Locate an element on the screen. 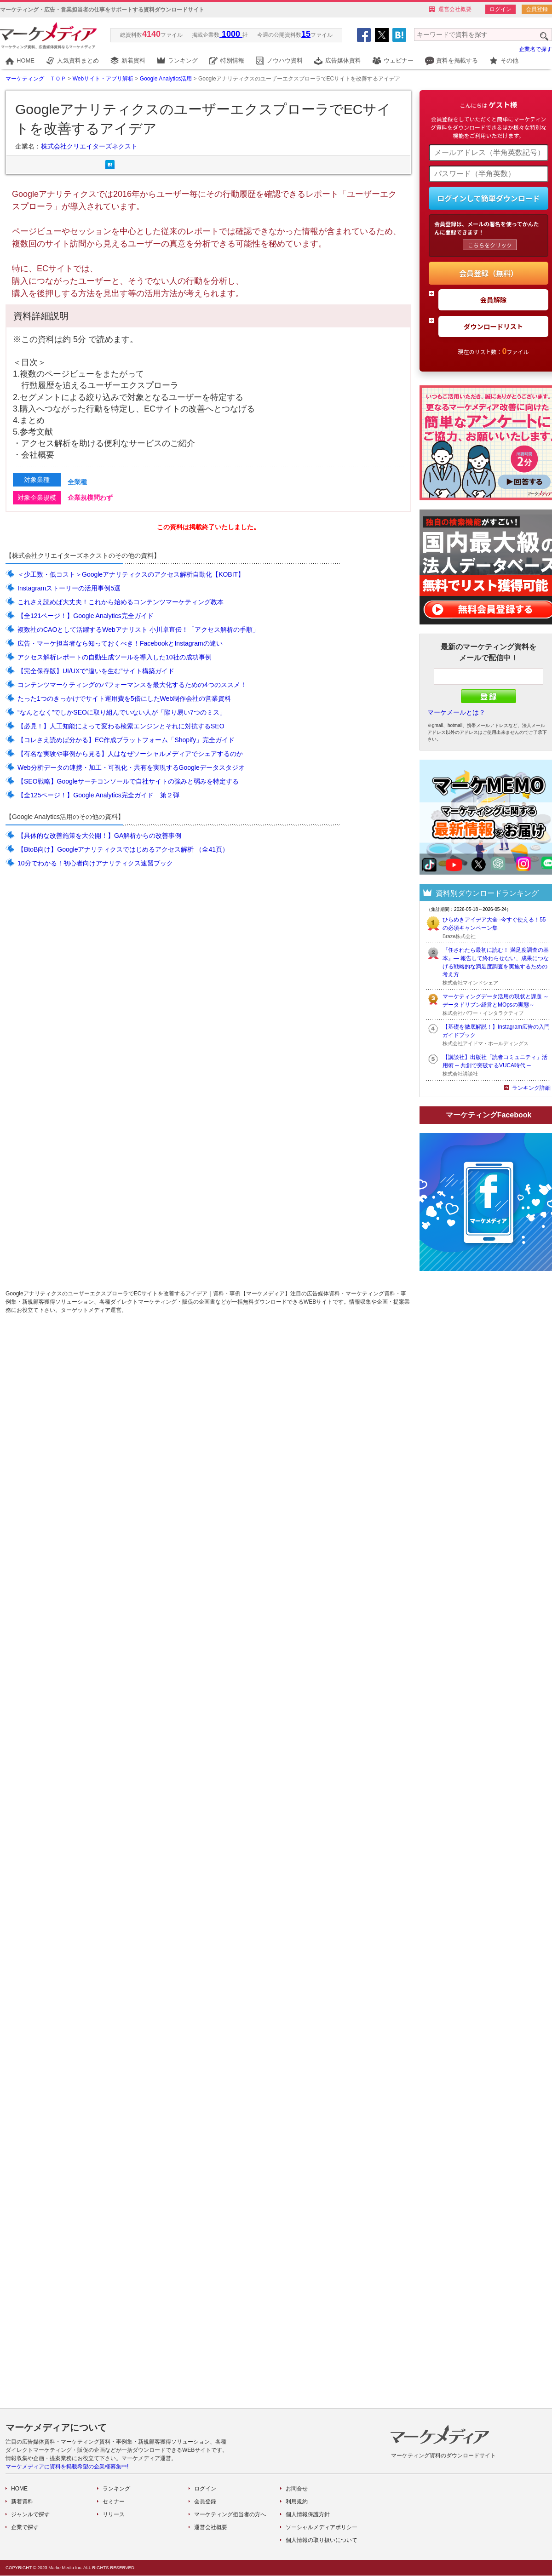  株式会社クリエイターズネクスト is located at coordinates (89, 146).